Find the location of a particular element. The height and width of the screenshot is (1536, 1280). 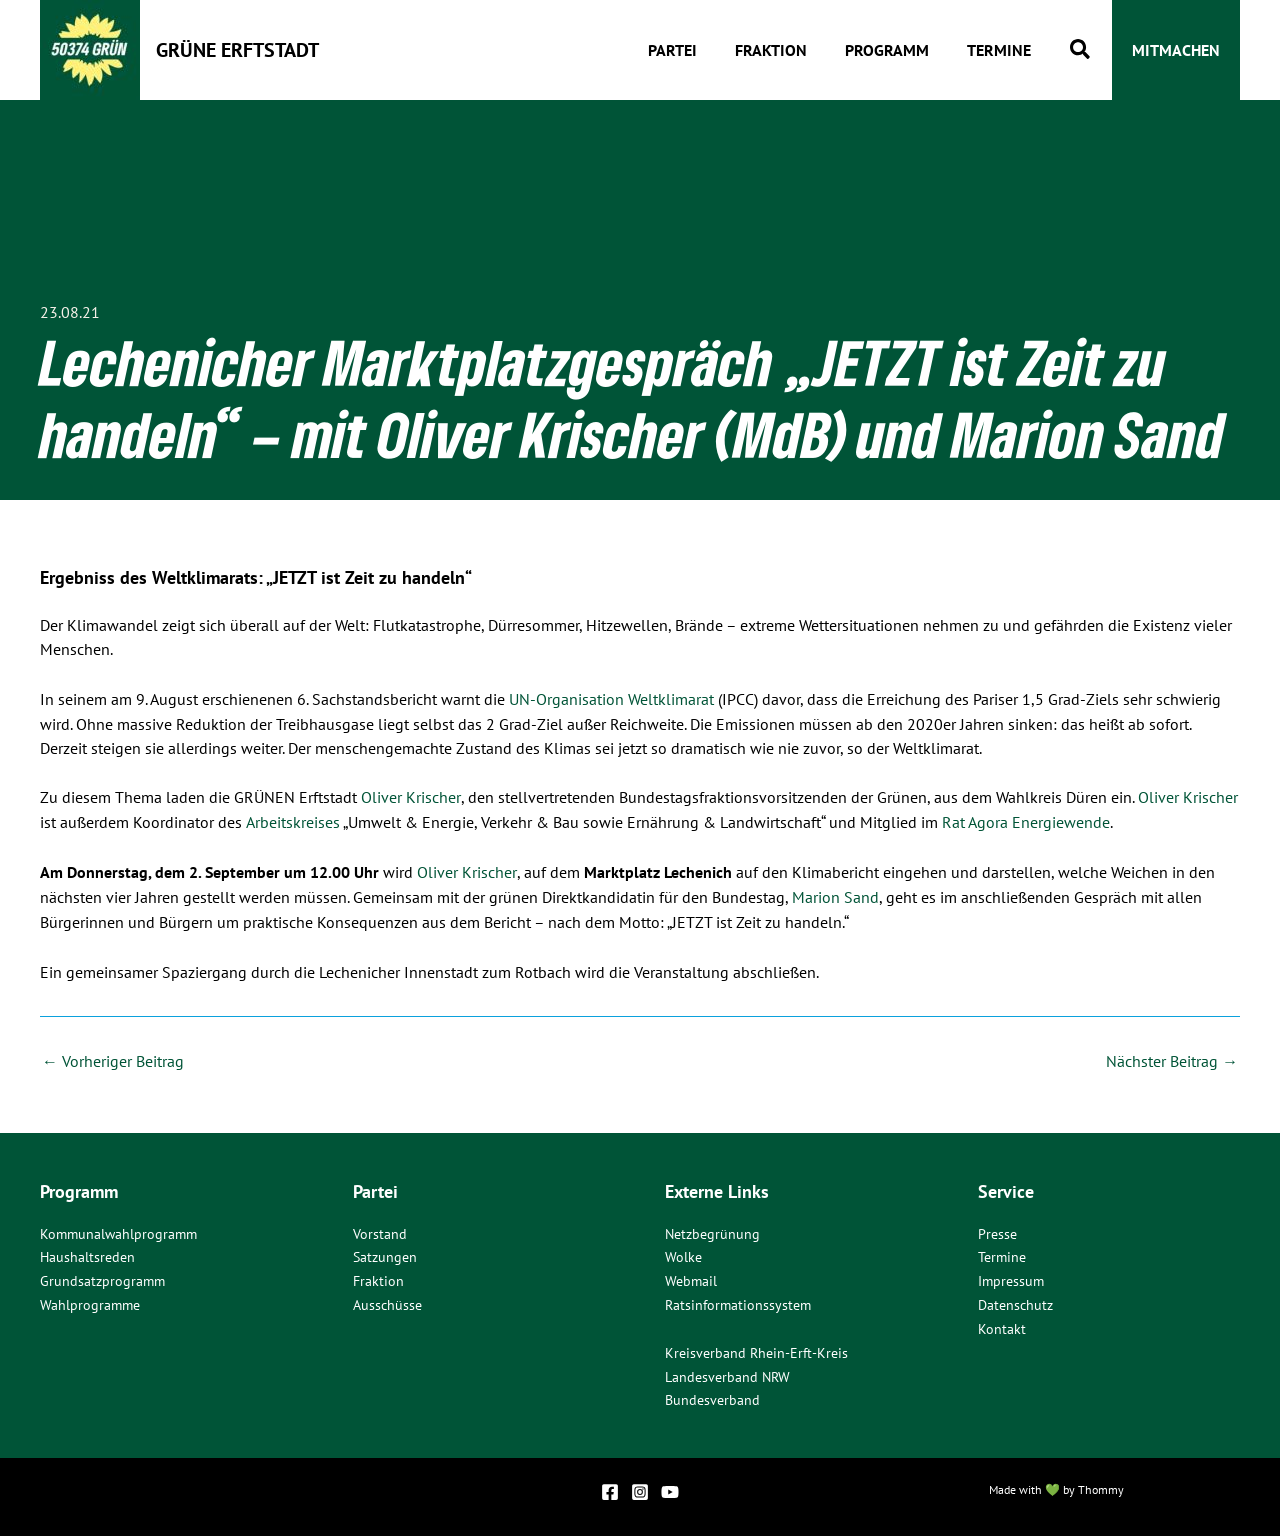

Grundsatzprogramm is located at coordinates (102, 1279).